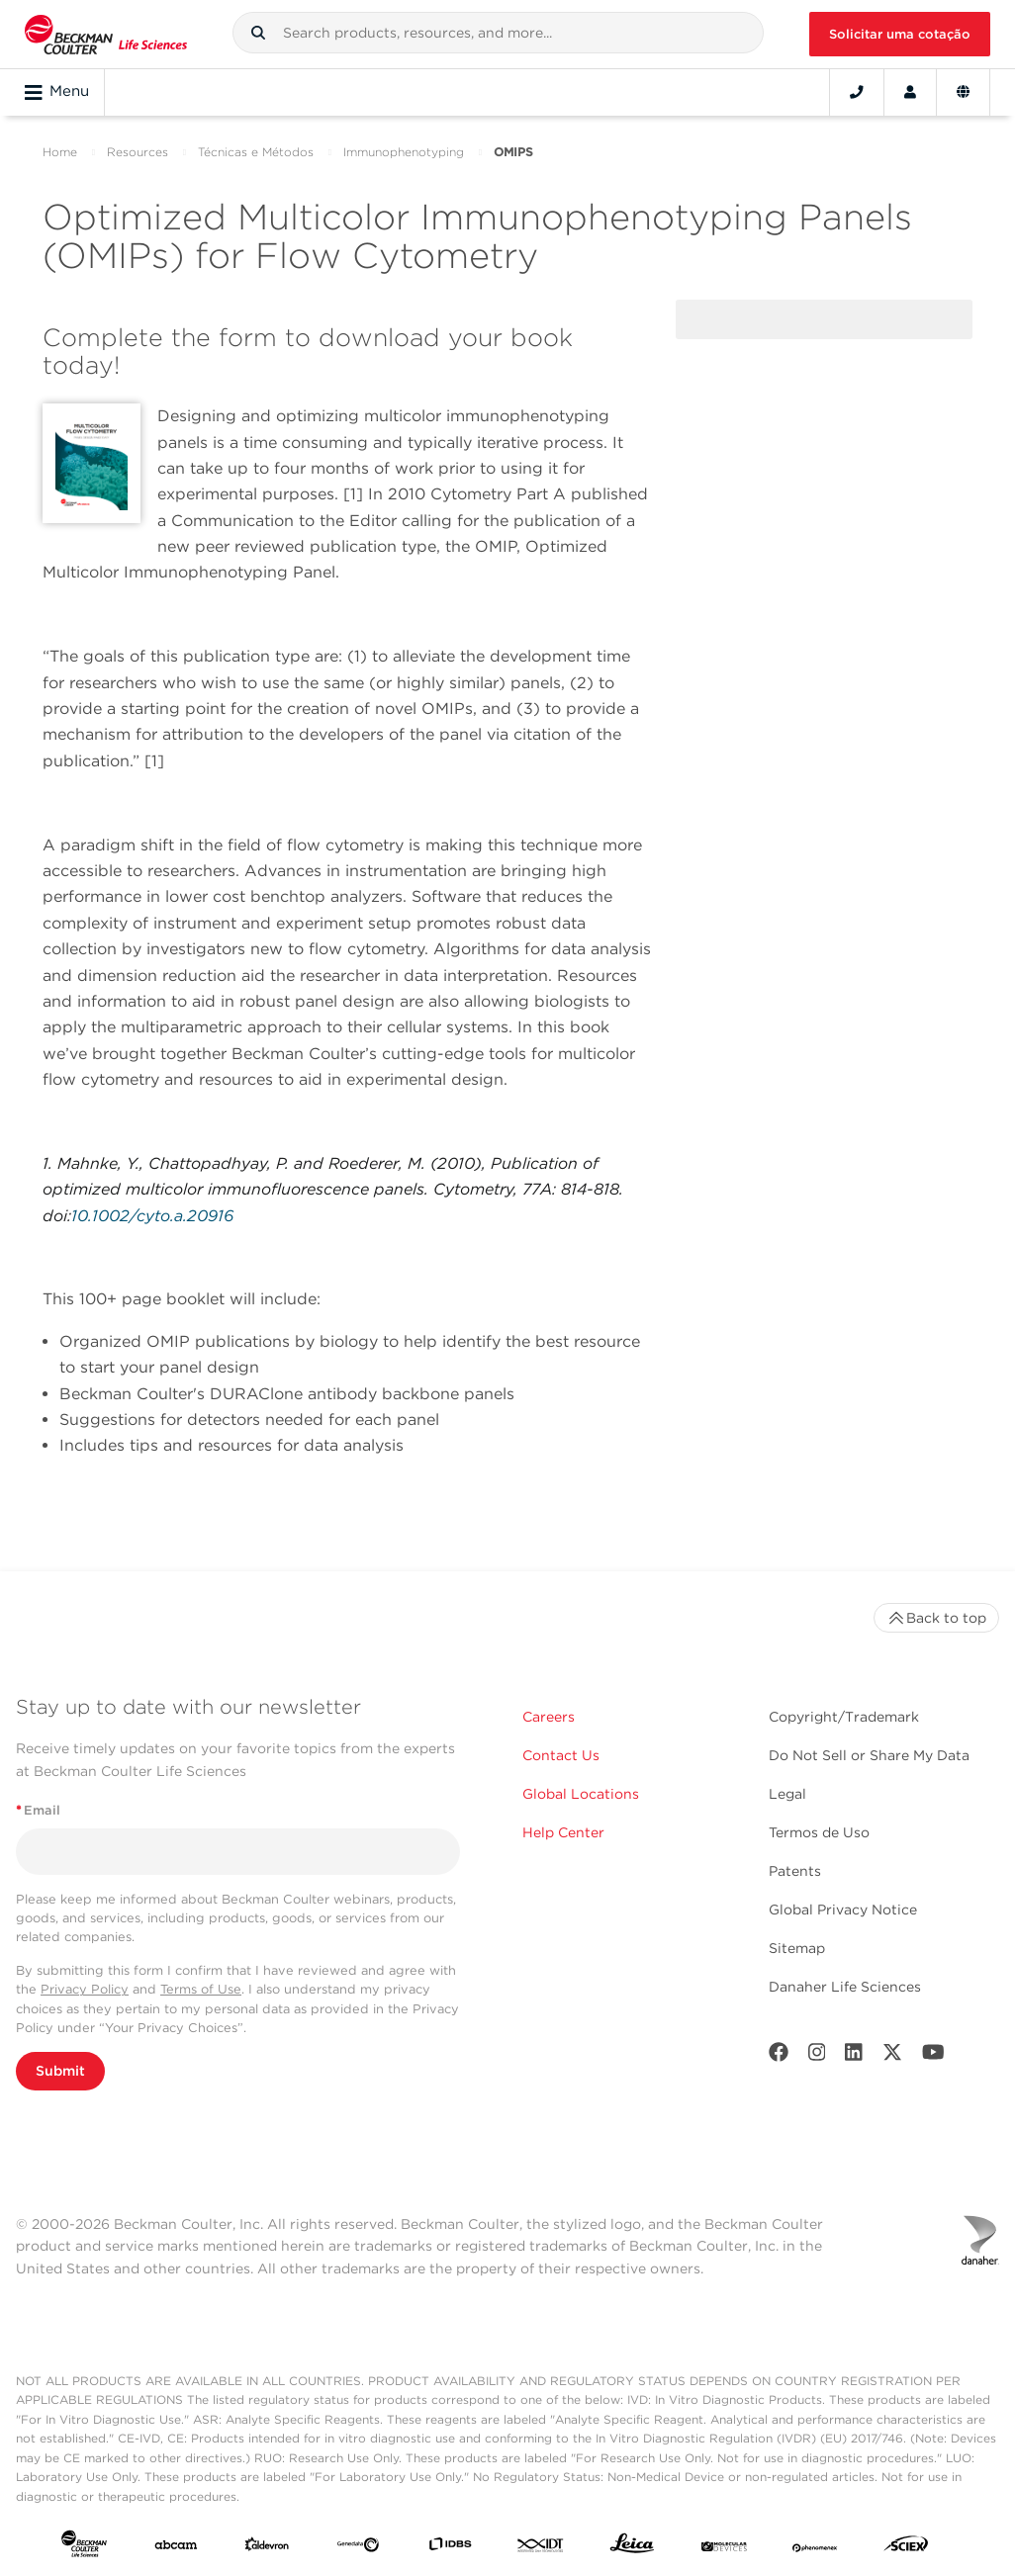 This screenshot has width=1015, height=2576. I want to click on [MOLEDEV], so click(724, 2548).